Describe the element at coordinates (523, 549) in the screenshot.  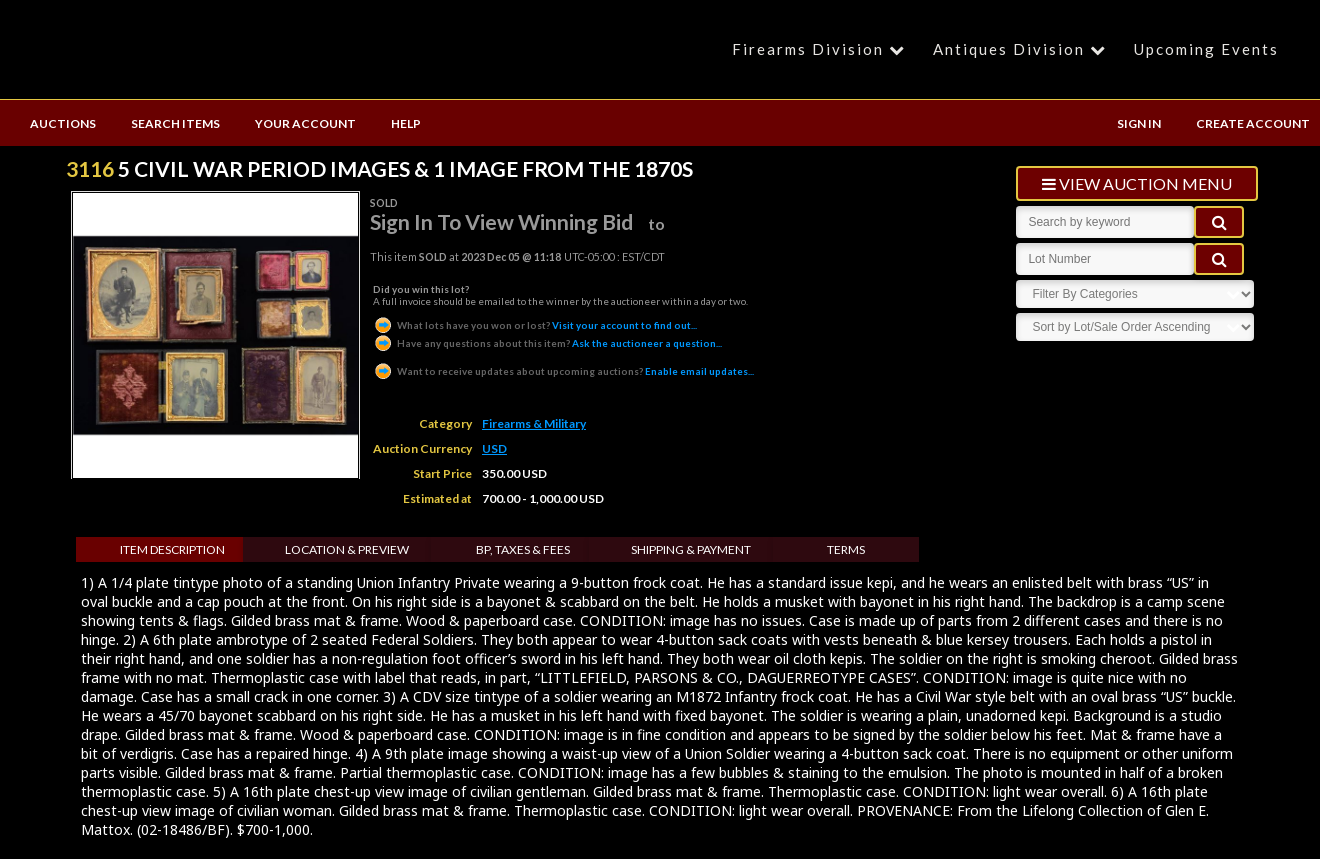
I see `BP, Taxes & Fees` at that location.